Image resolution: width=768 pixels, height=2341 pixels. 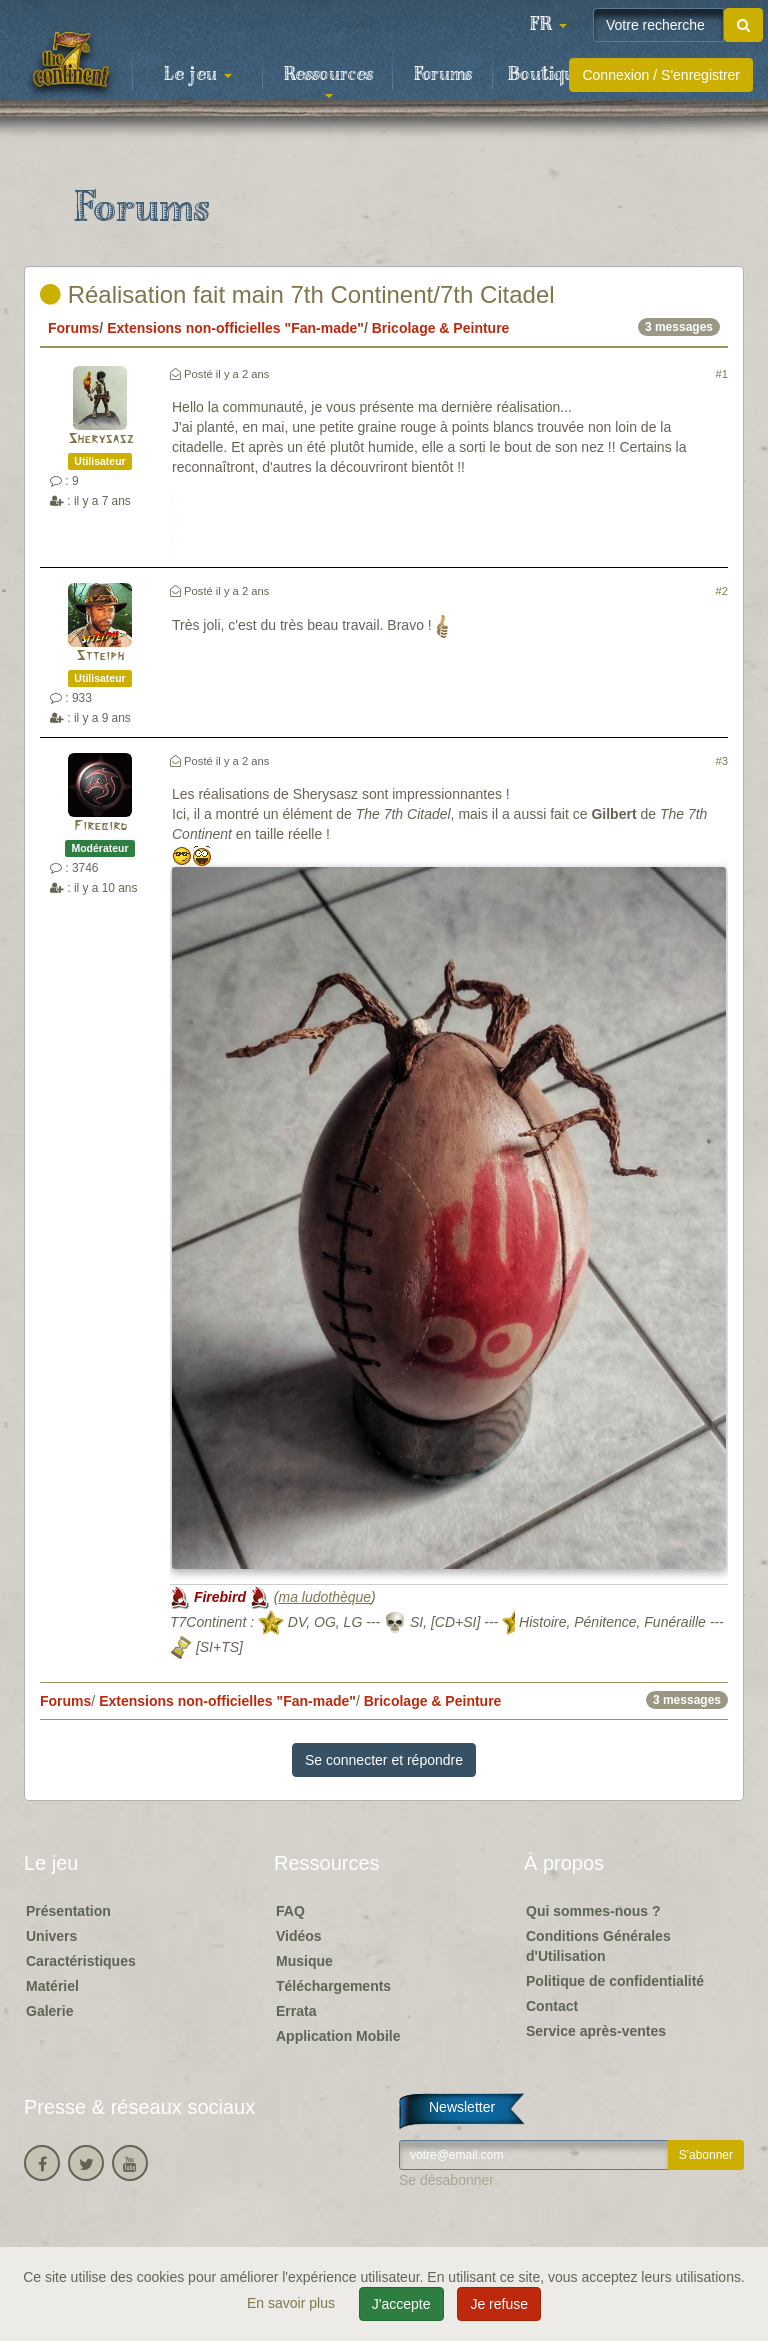 I want to click on Conditions Générales d'Utilisation, so click(x=598, y=1946).